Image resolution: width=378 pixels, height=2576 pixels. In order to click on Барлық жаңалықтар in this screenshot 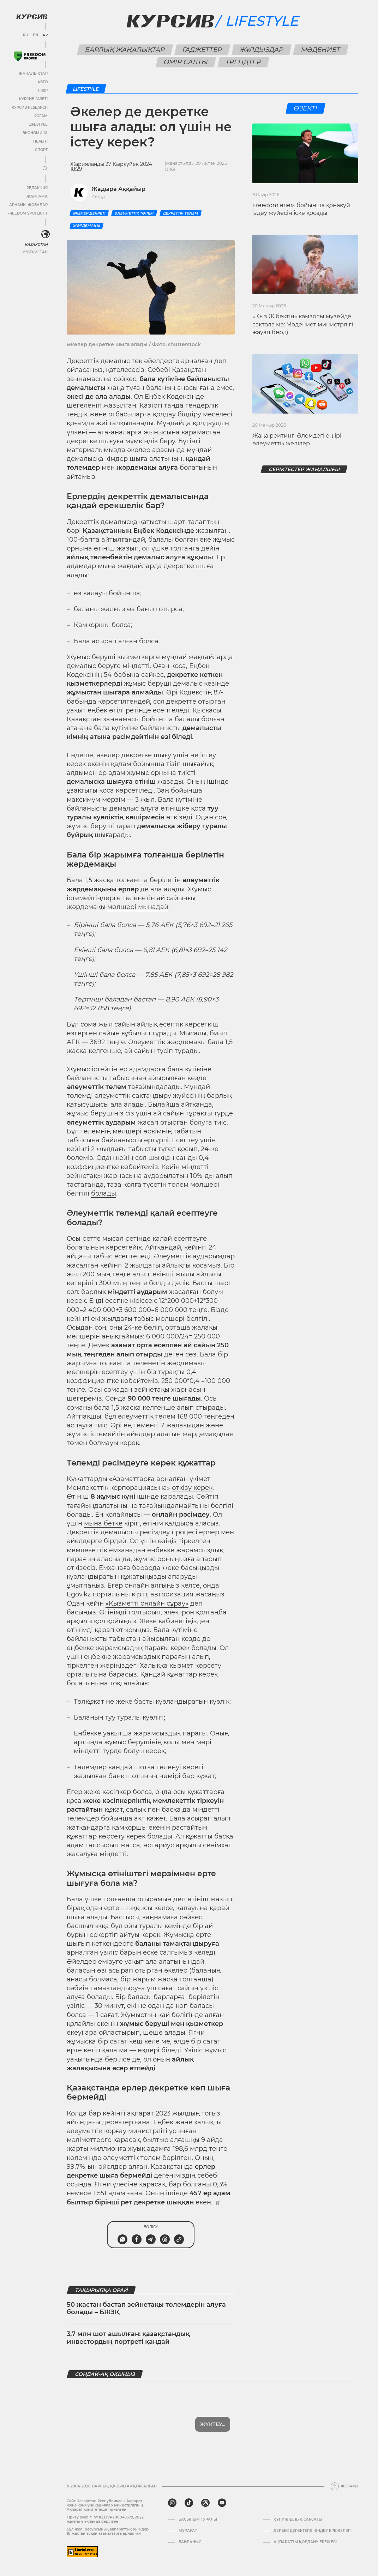, I will do `click(125, 50)`.